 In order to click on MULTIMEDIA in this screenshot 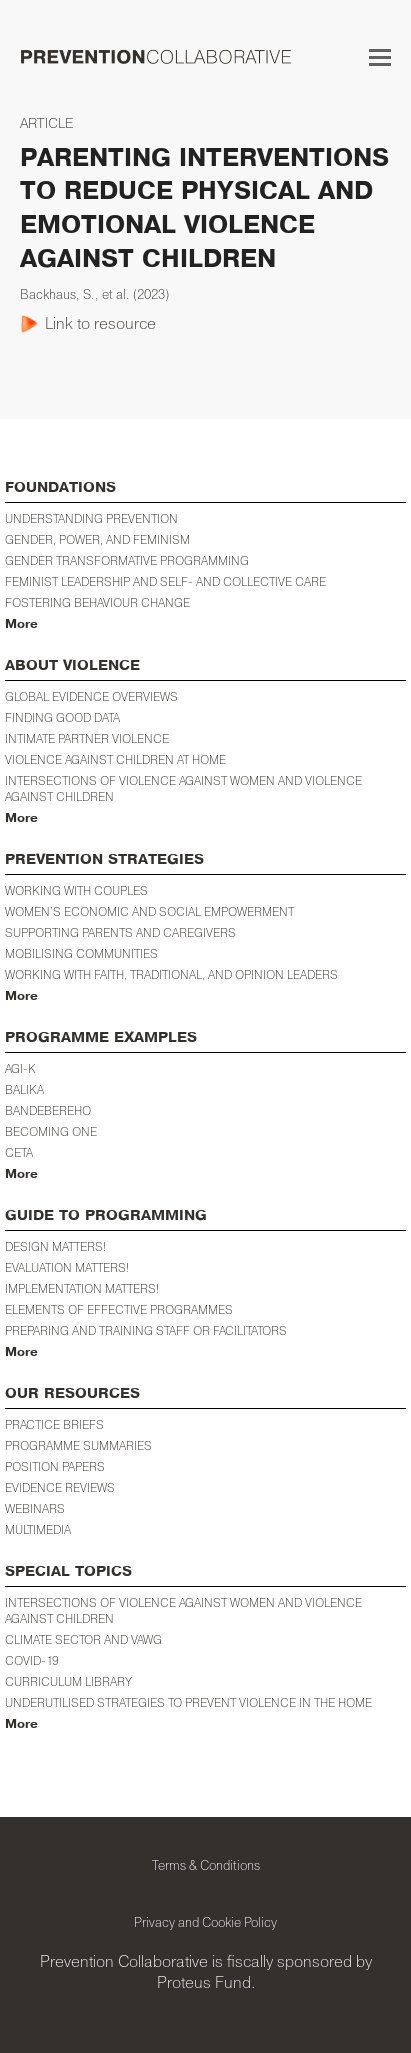, I will do `click(38, 1529)`.